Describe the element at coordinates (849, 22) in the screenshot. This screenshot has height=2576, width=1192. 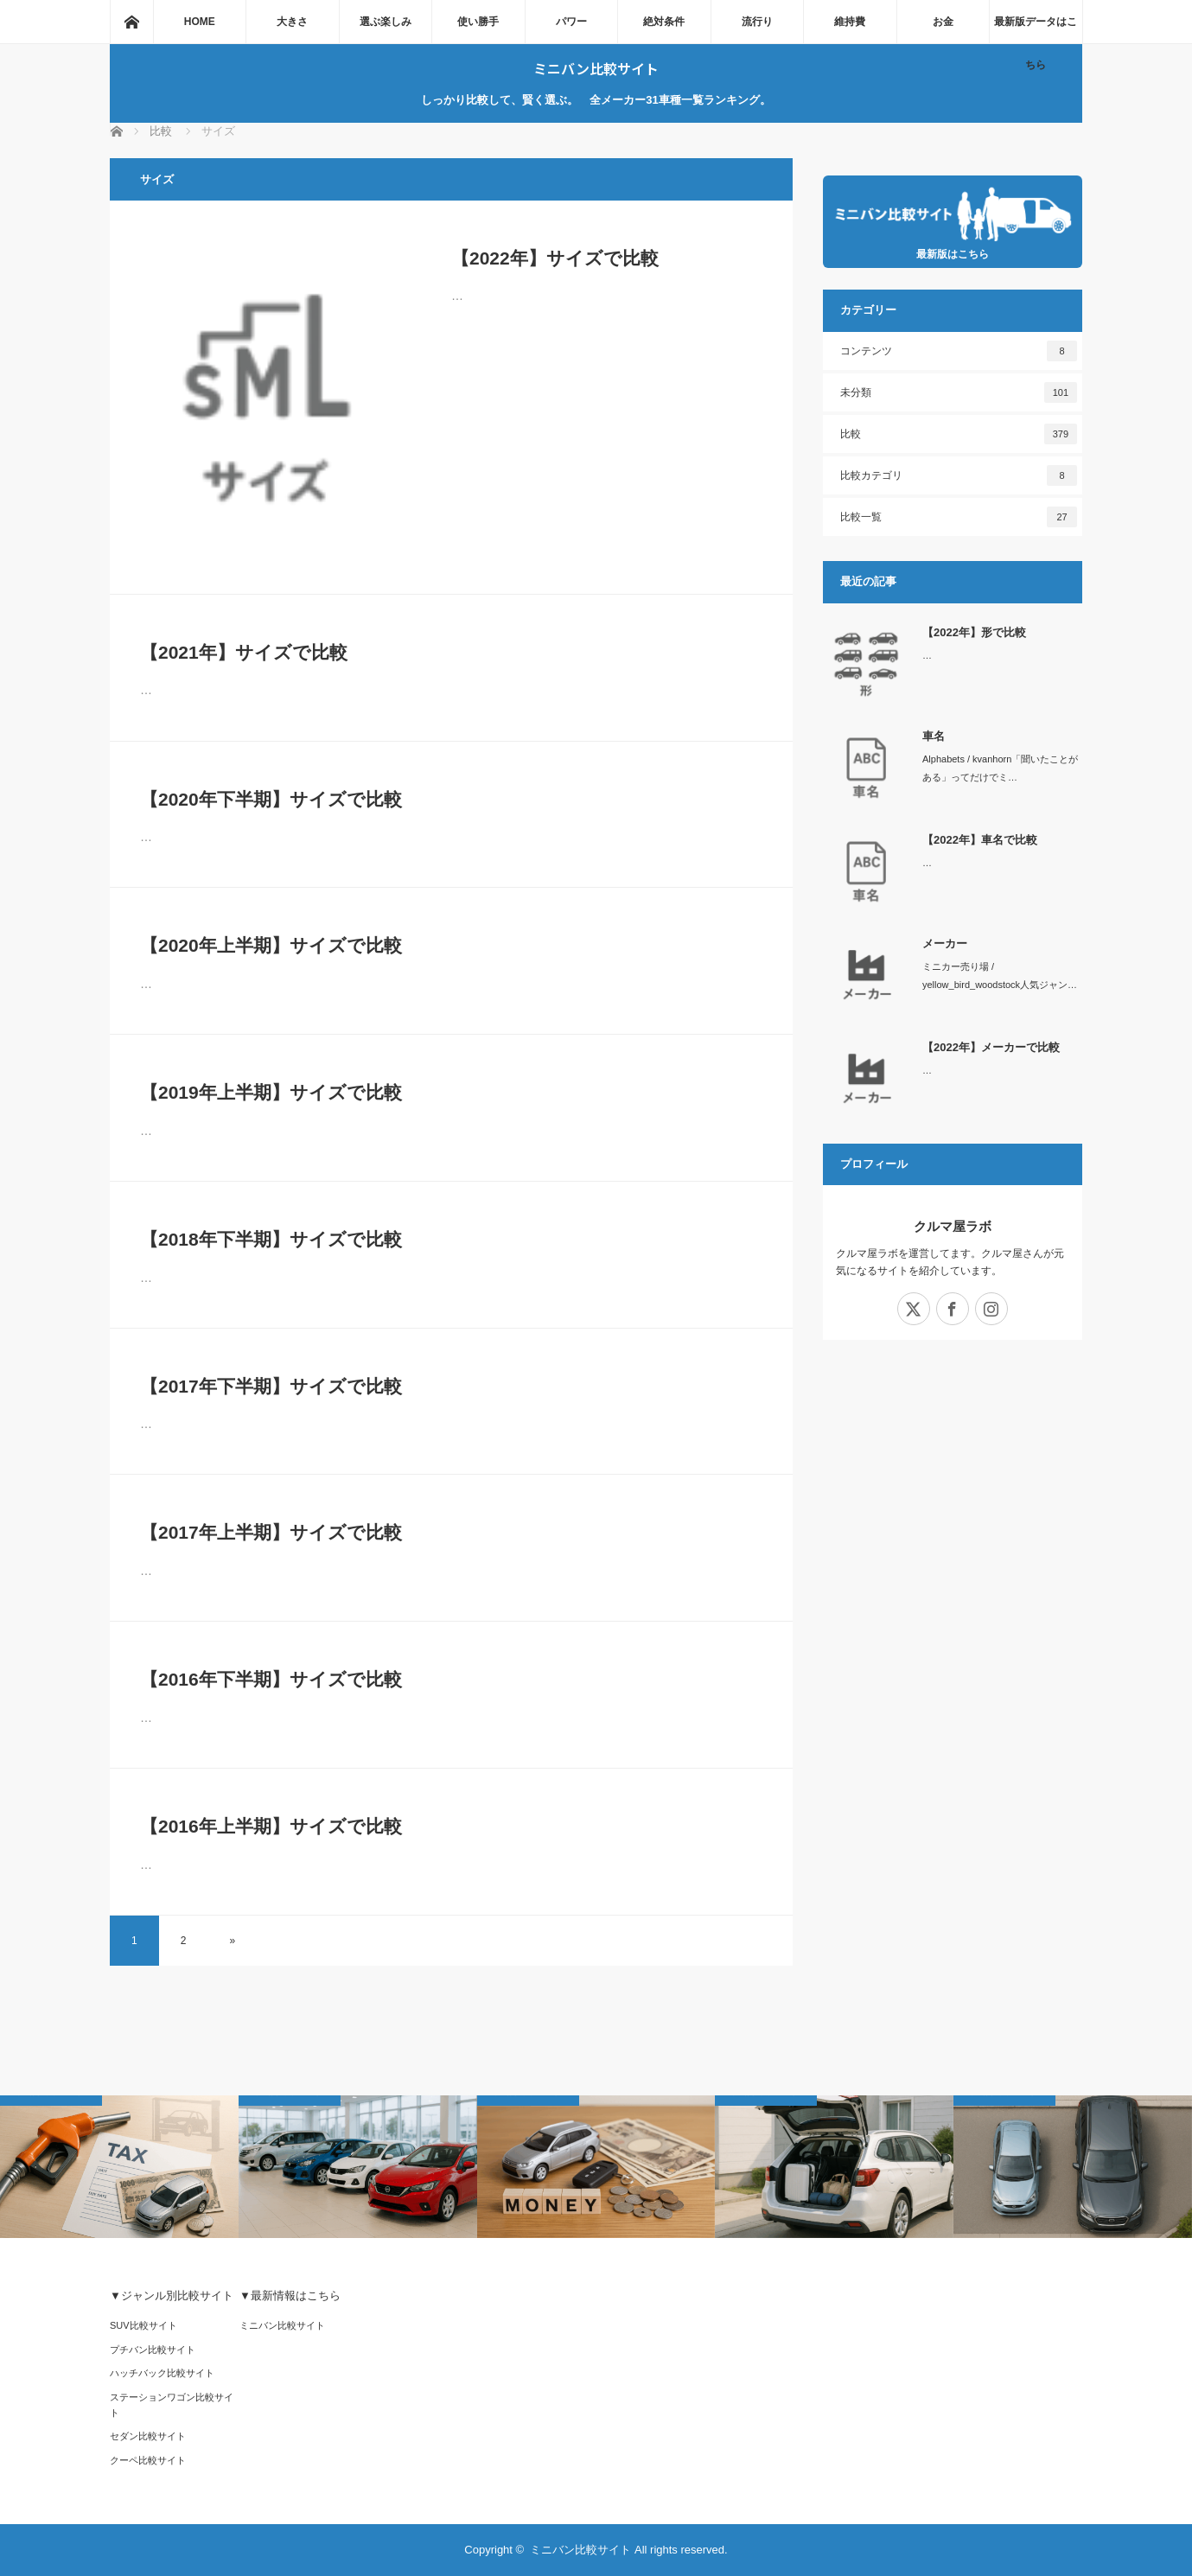
I see `維持費` at that location.